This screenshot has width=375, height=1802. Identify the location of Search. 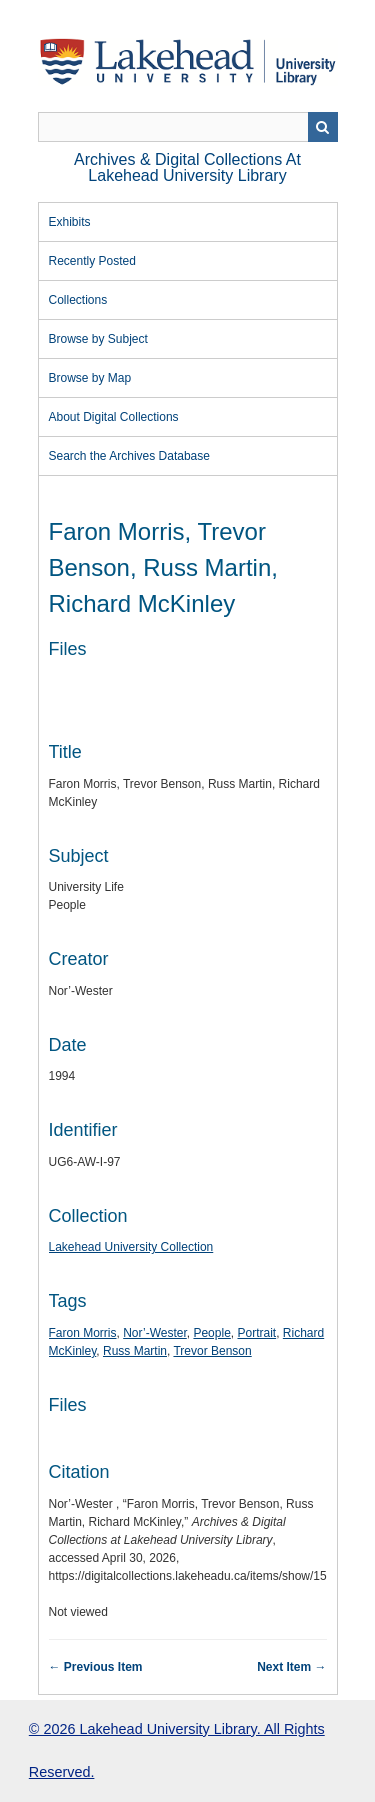
(323, 127).